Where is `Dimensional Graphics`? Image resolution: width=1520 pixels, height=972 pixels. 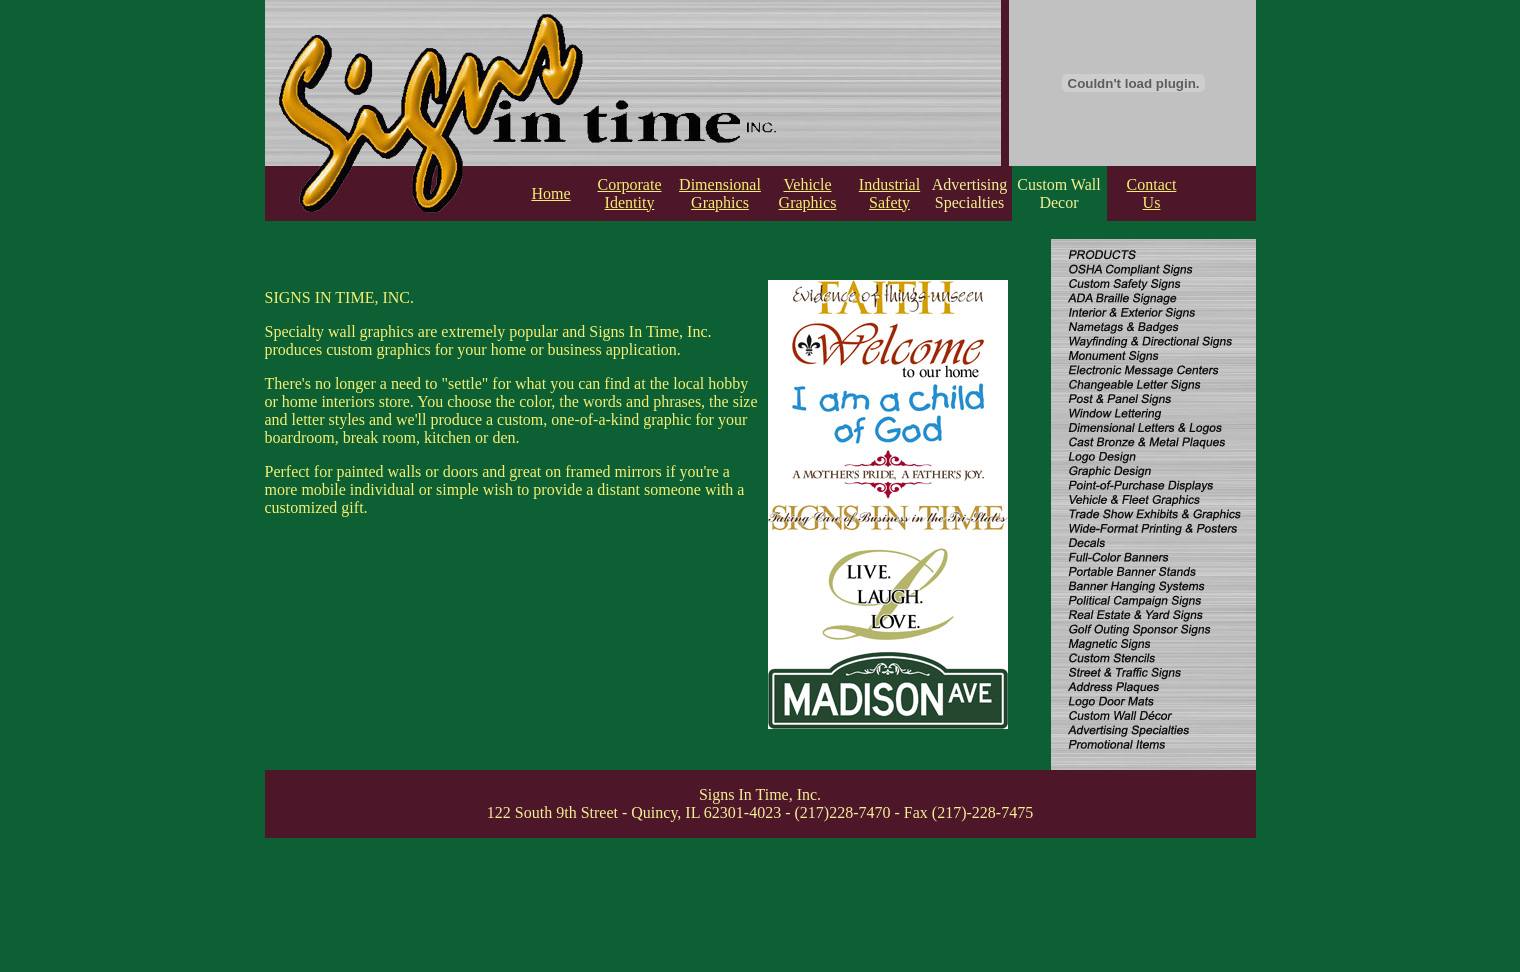
Dimensional Graphics is located at coordinates (720, 193).